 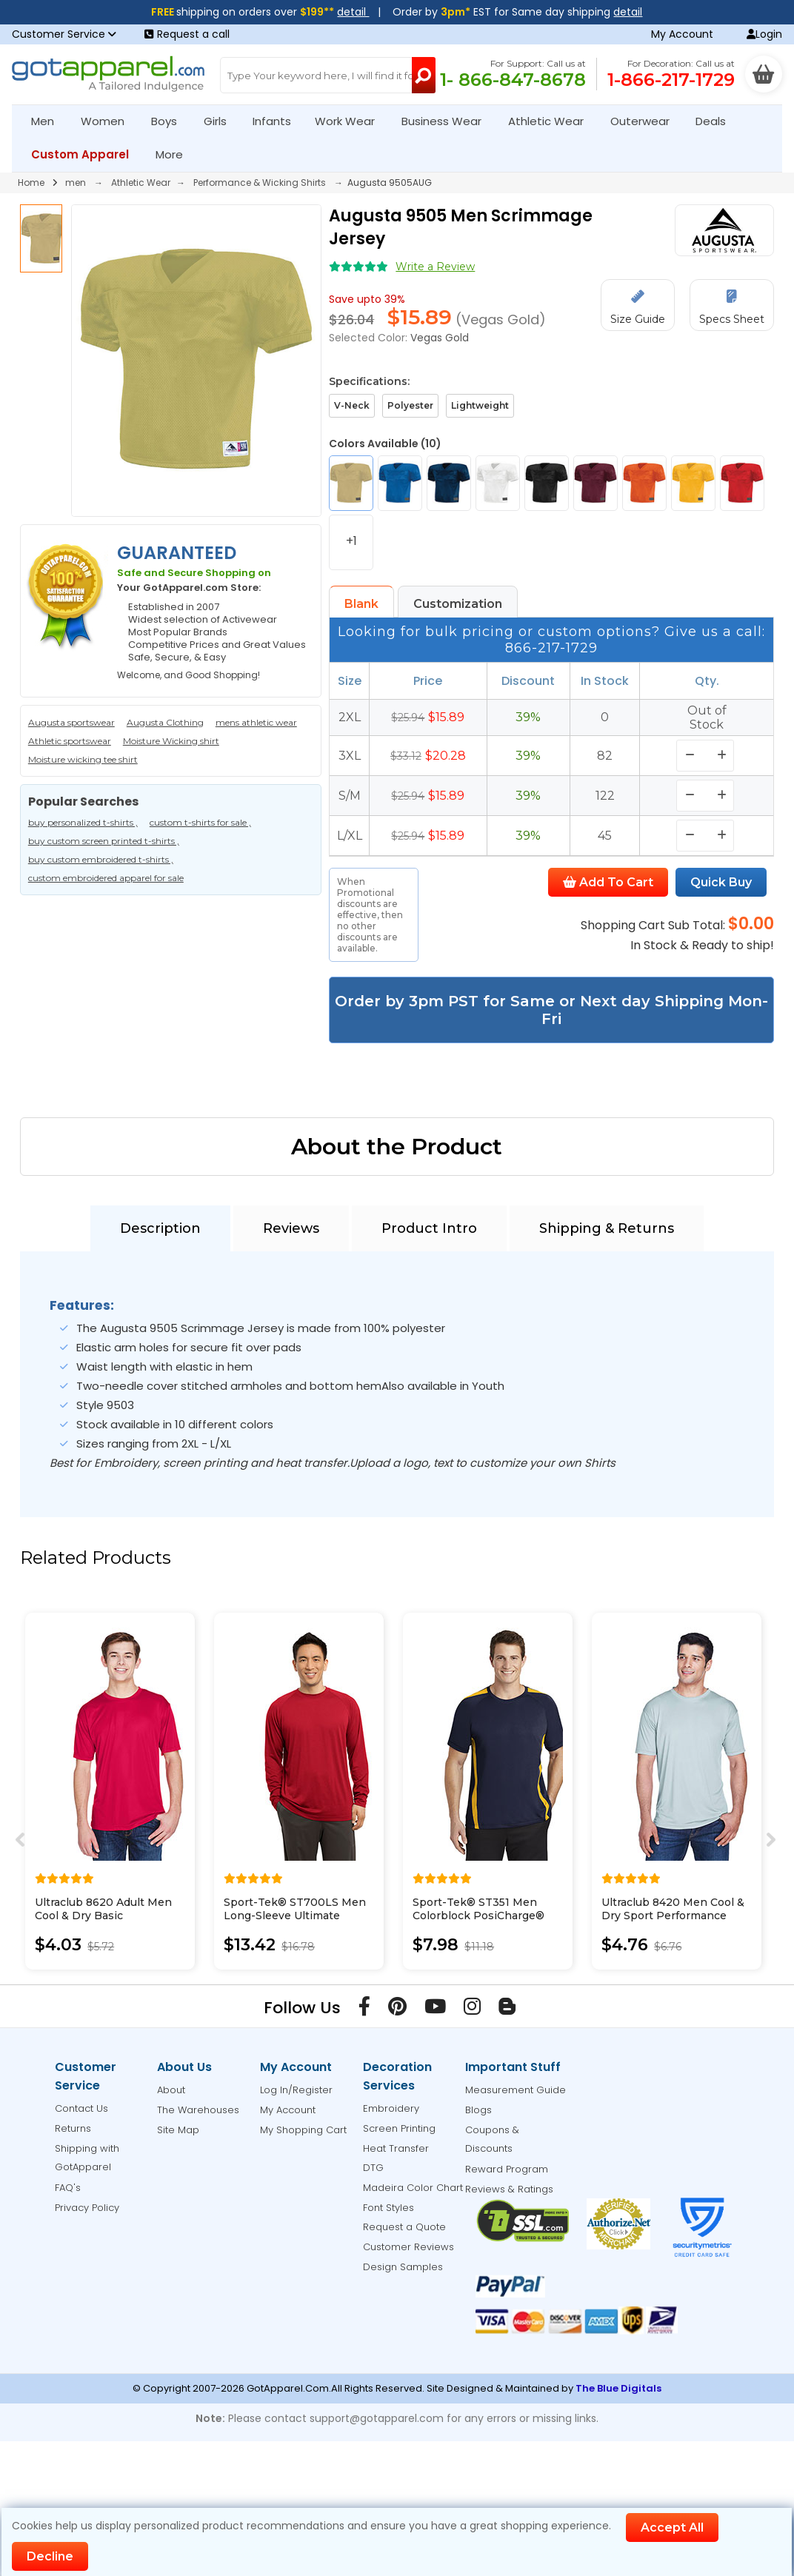 I want to click on My Shopping Cart, so click(x=303, y=2130).